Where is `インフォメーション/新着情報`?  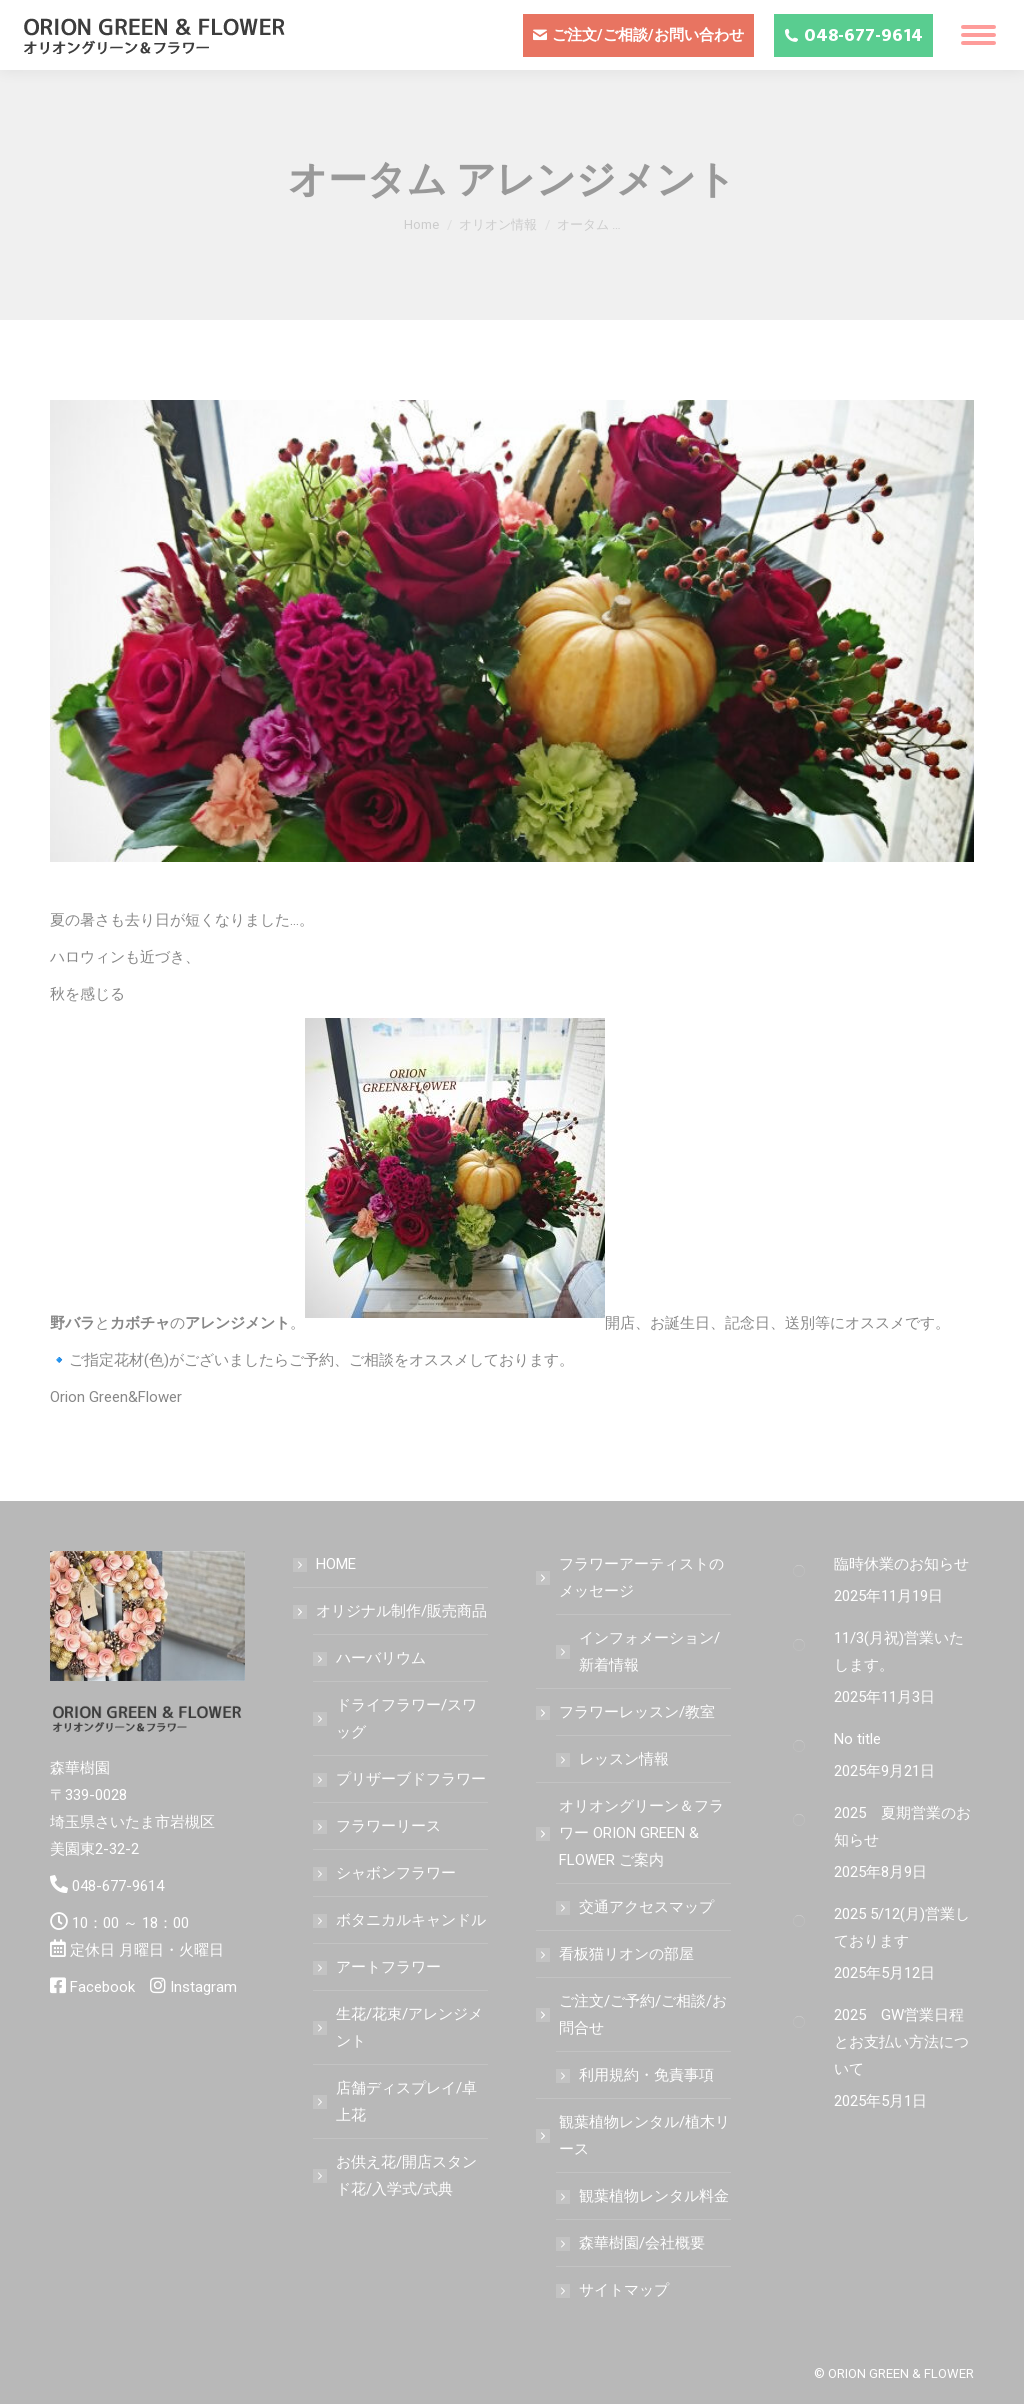
インフォメーション/新着情報 is located at coordinates (649, 1651).